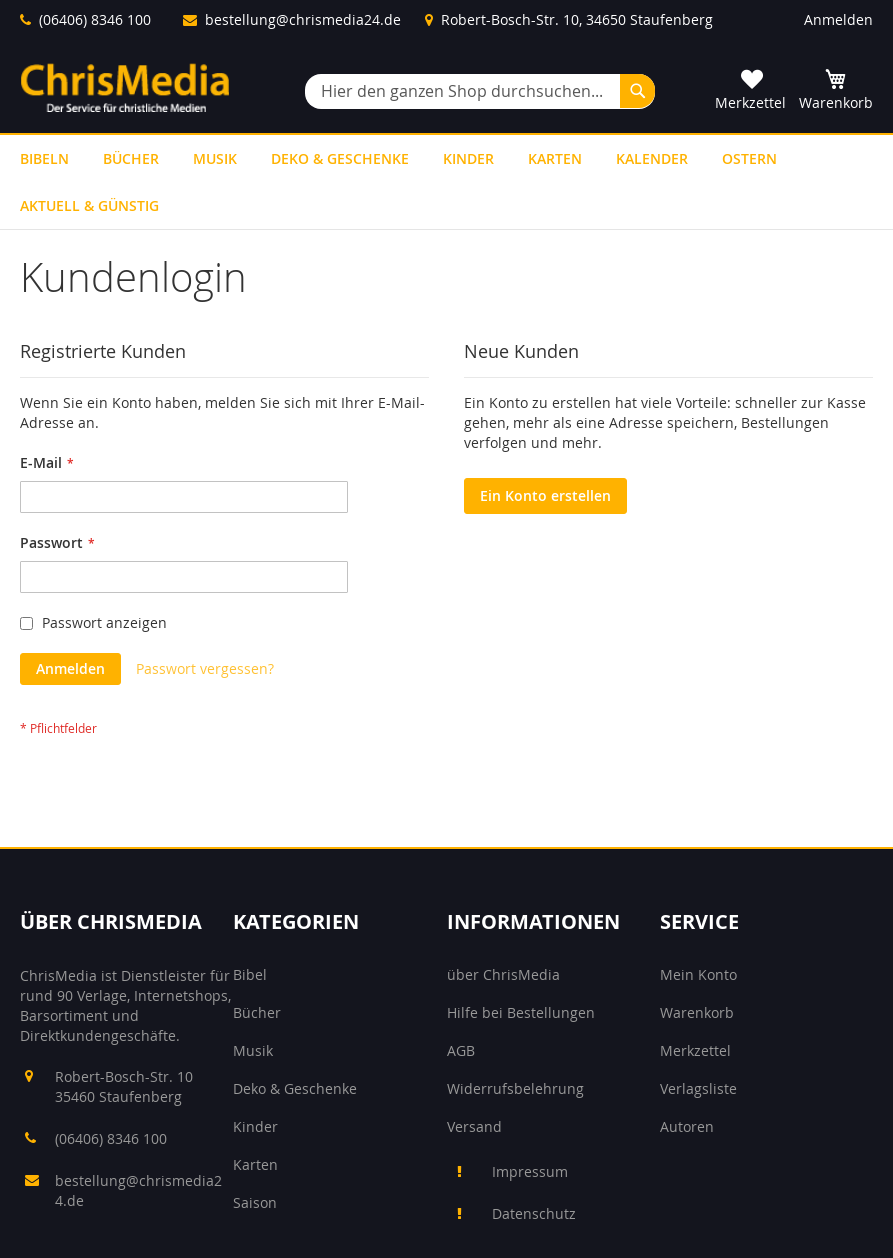 This screenshot has width=893, height=1258. What do you see at coordinates (255, 1126) in the screenshot?
I see `Kinder` at bounding box center [255, 1126].